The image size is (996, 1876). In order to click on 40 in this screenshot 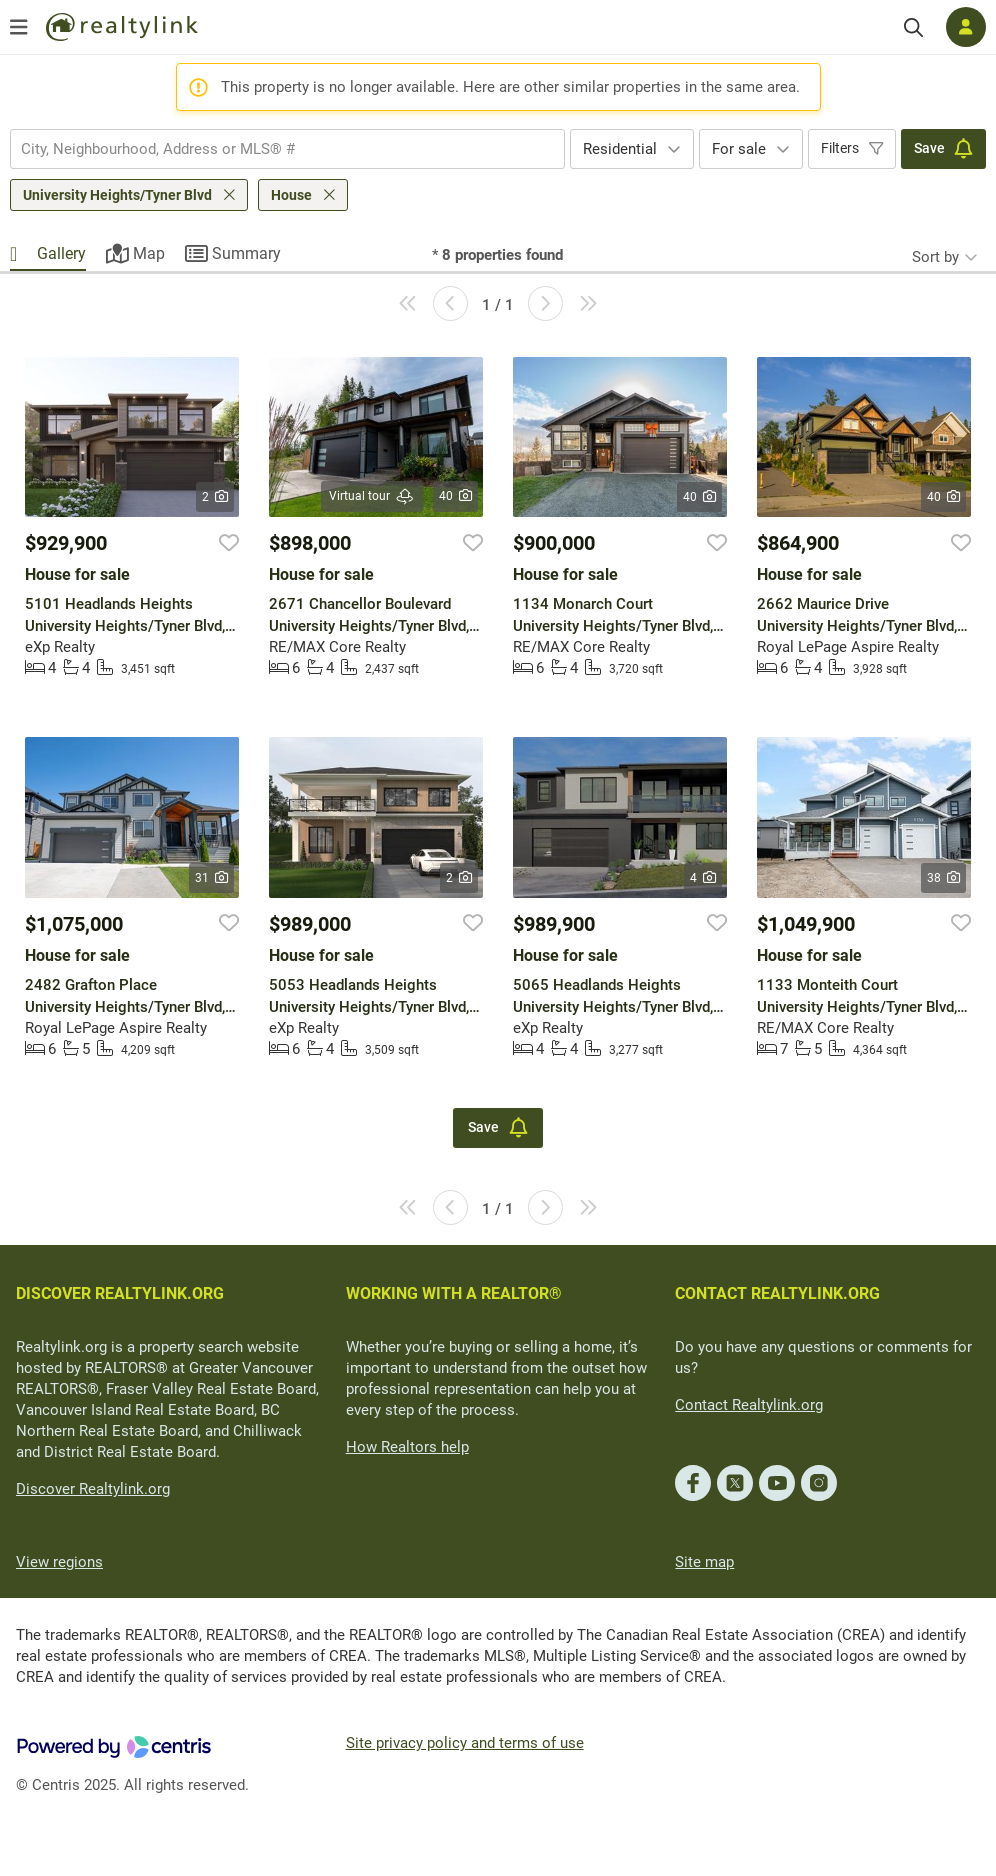, I will do `click(455, 496)`.